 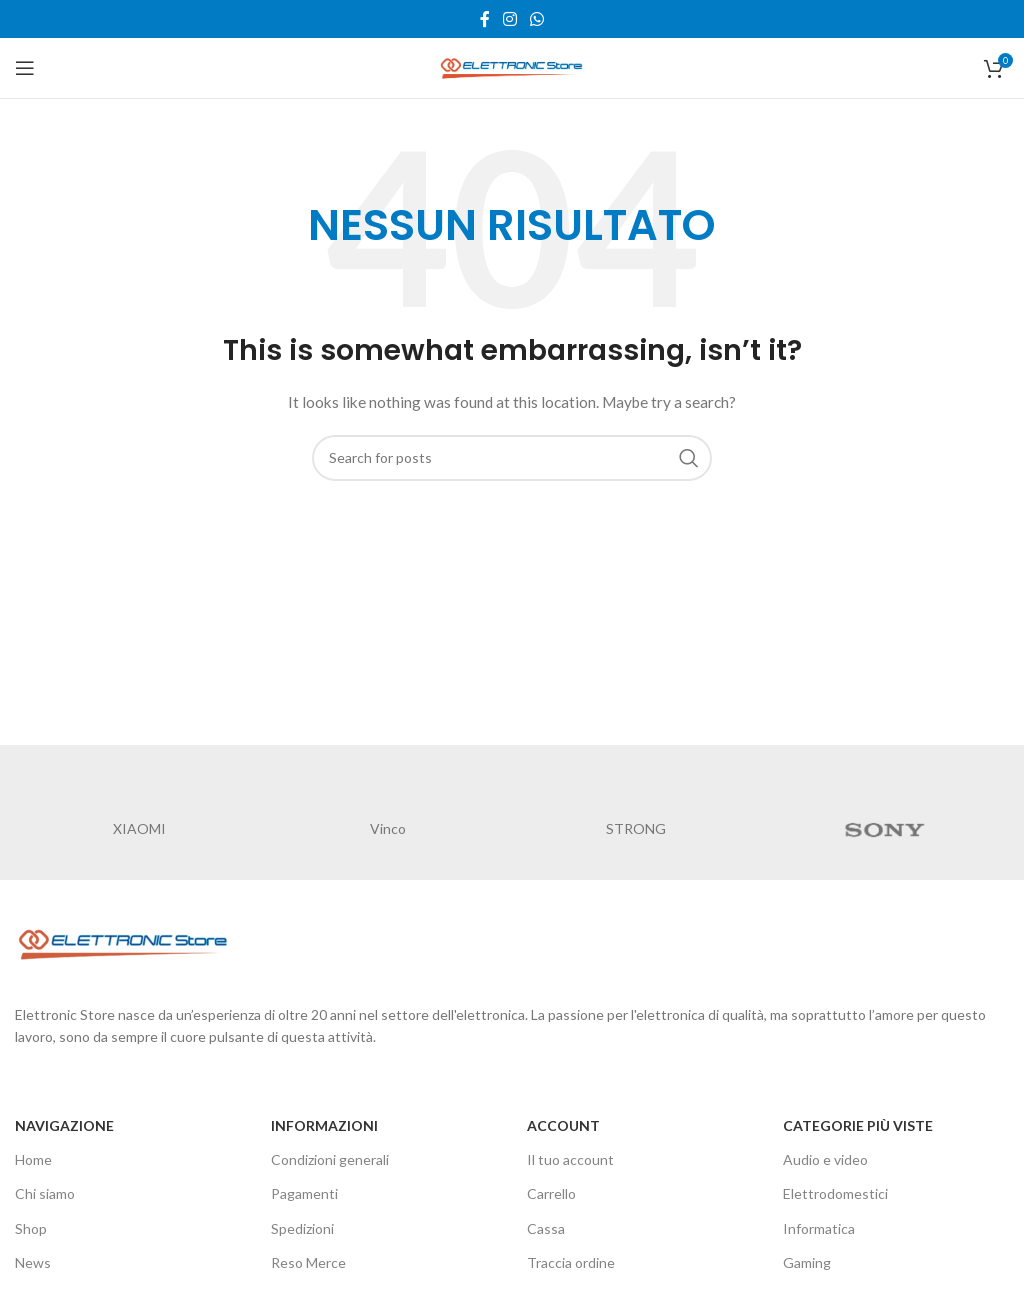 What do you see at coordinates (304, 1193) in the screenshot?
I see `Pagamenti` at bounding box center [304, 1193].